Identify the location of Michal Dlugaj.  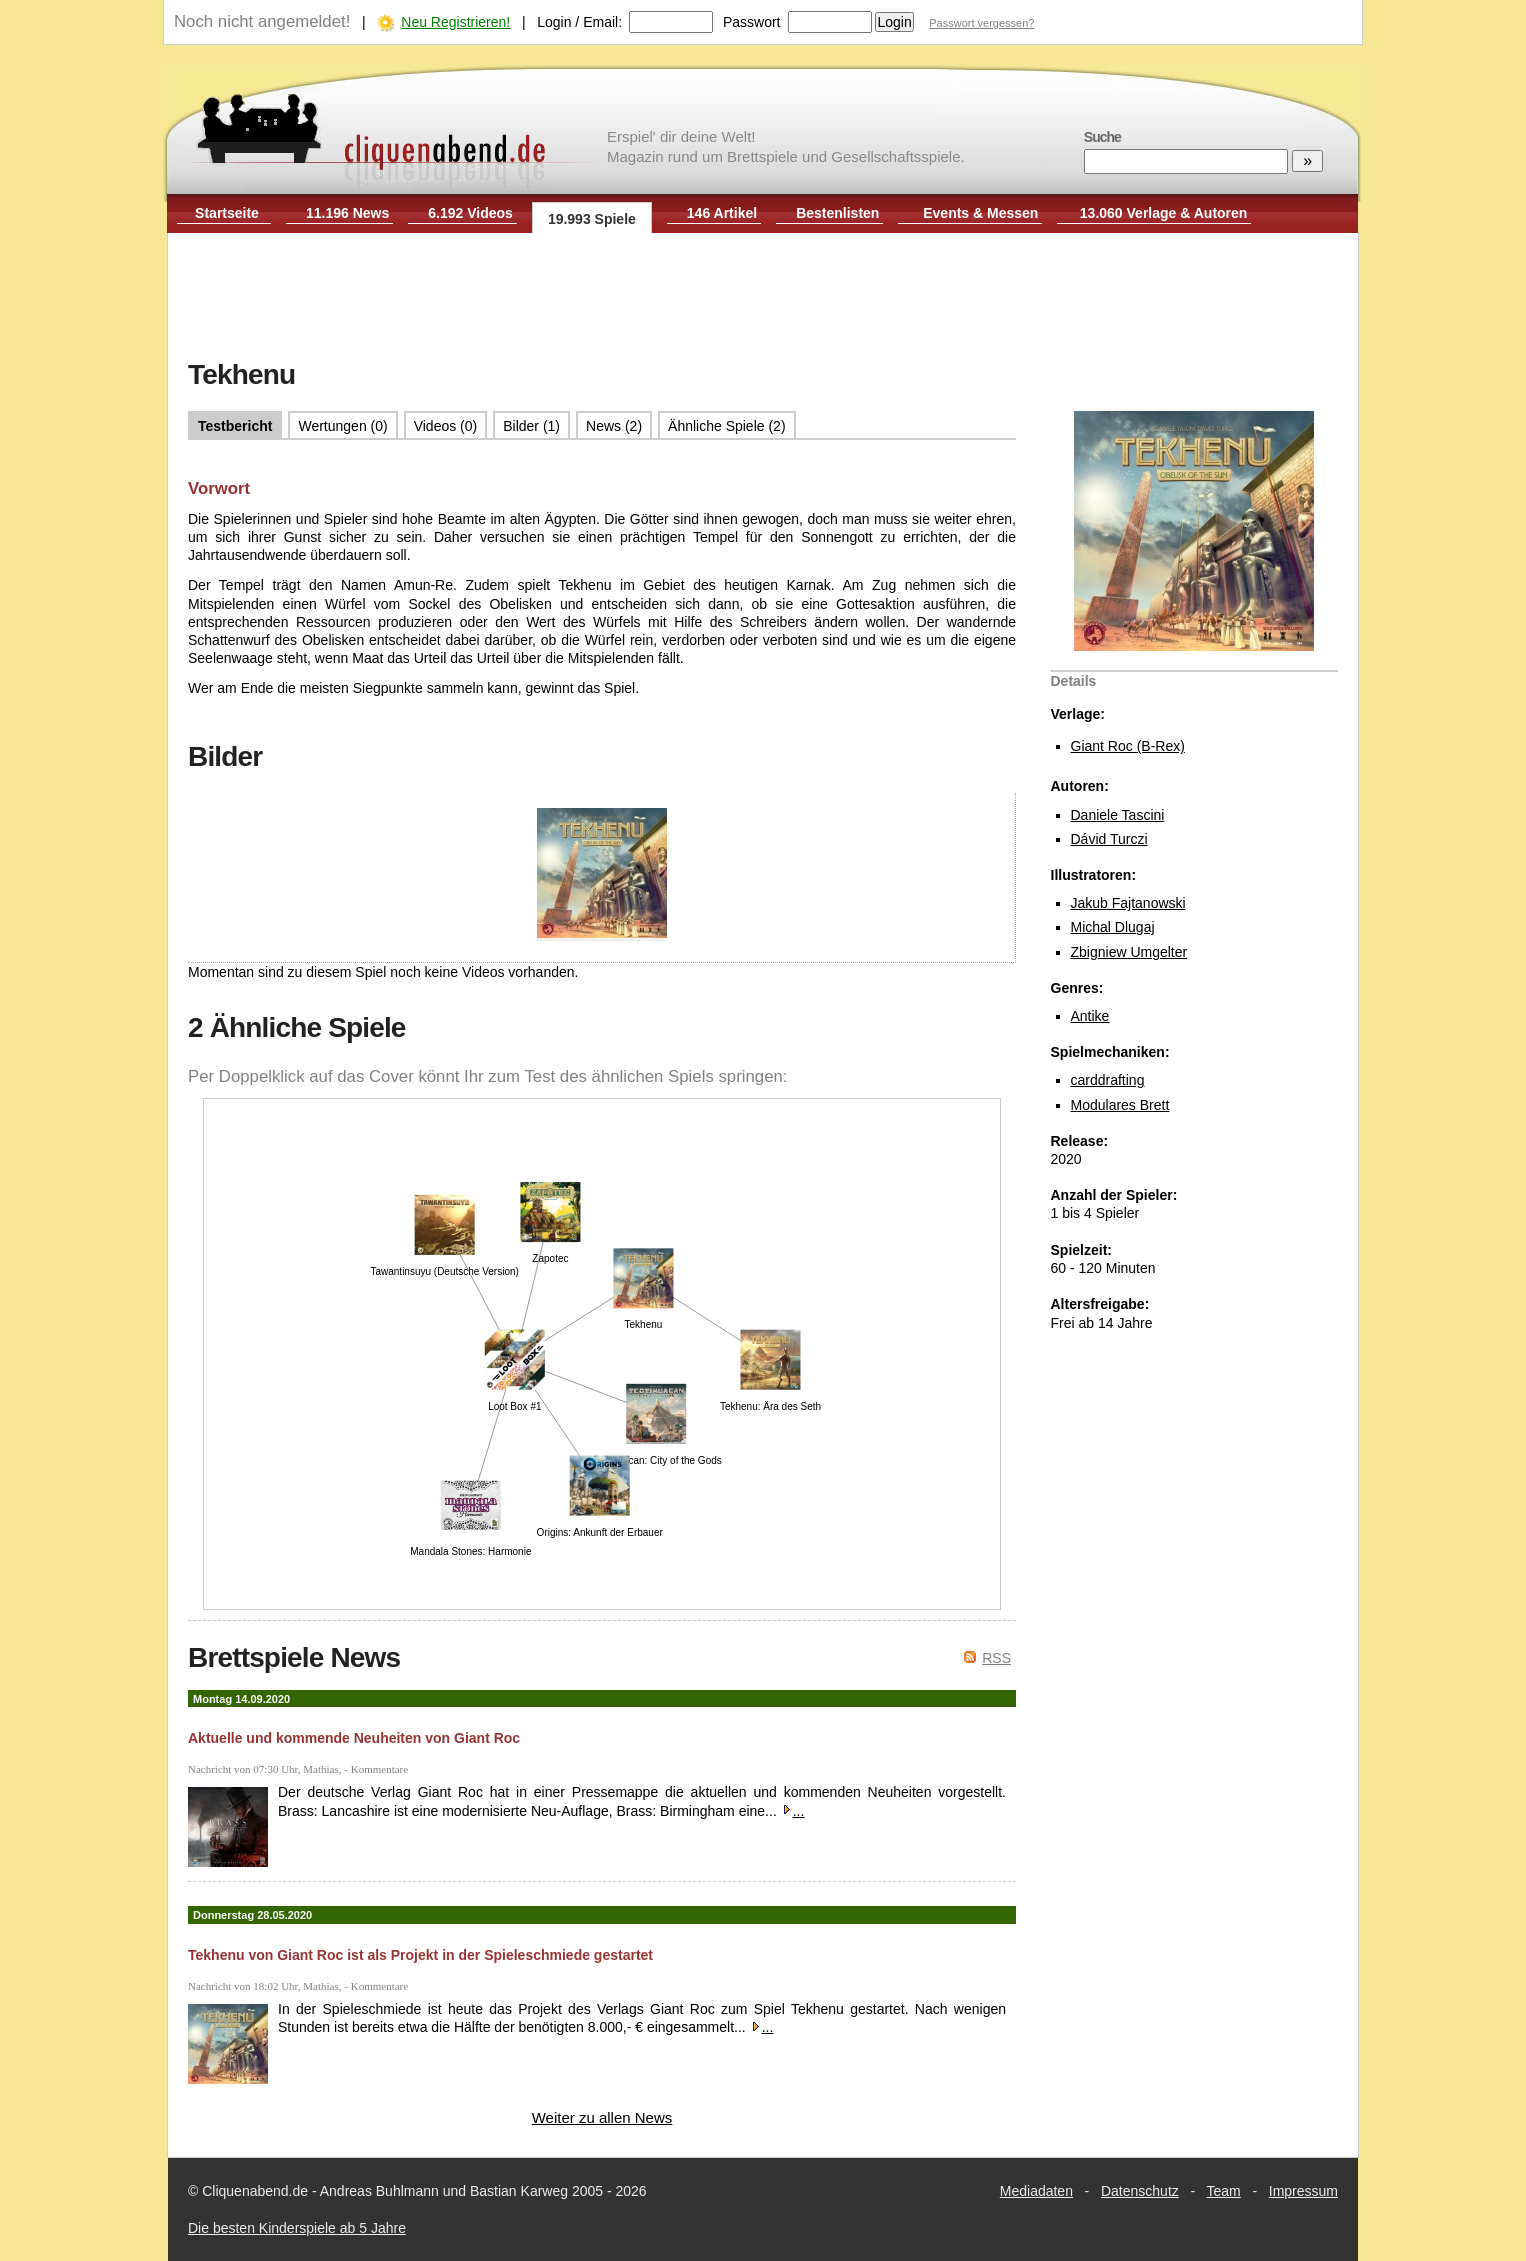
(1113, 927).